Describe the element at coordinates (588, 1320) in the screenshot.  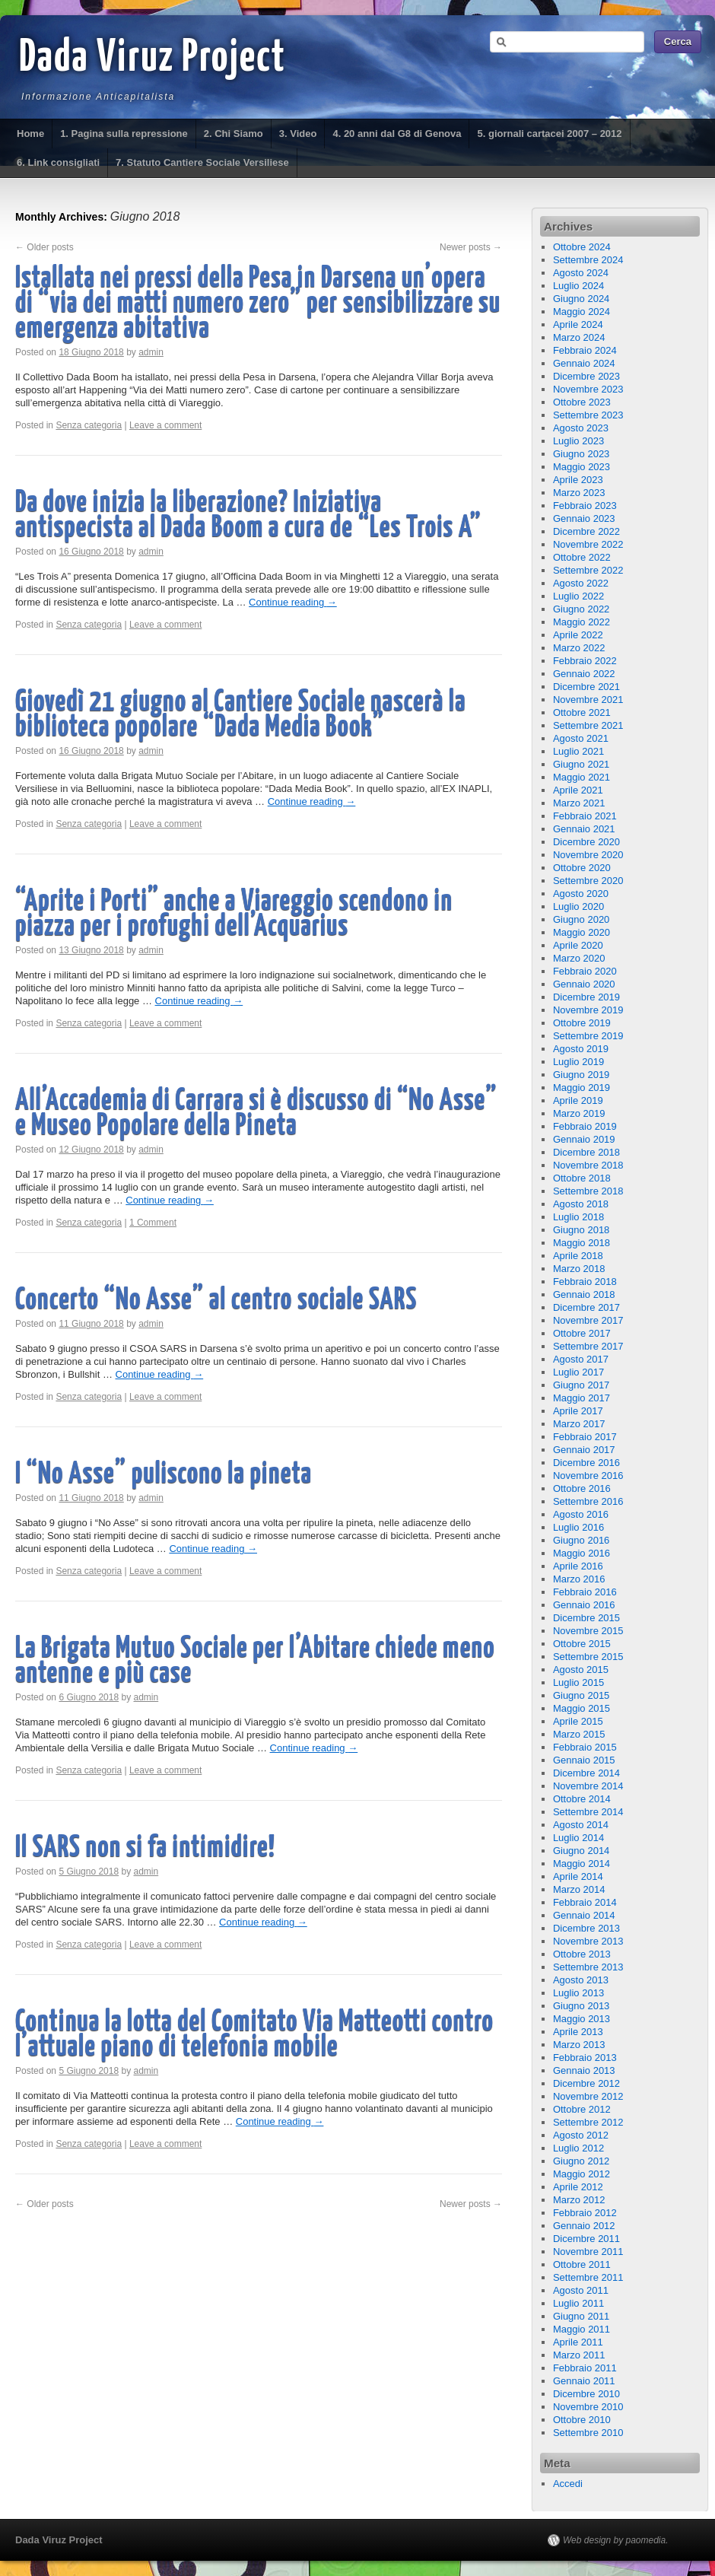
I see `Novembre 2017` at that location.